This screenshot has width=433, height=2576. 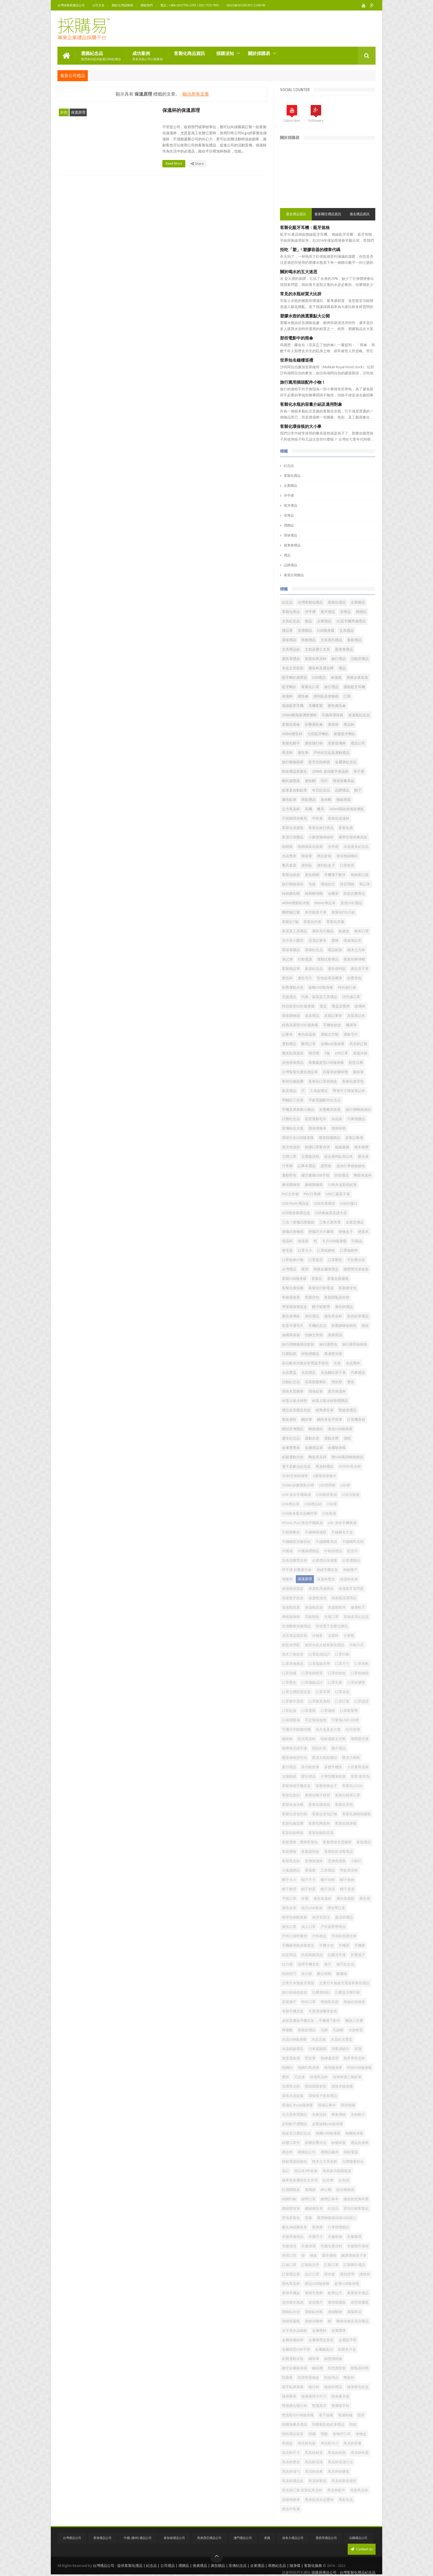 What do you see at coordinates (326, 1579) in the screenshot?
I see `保溫杯歷史` at bounding box center [326, 1579].